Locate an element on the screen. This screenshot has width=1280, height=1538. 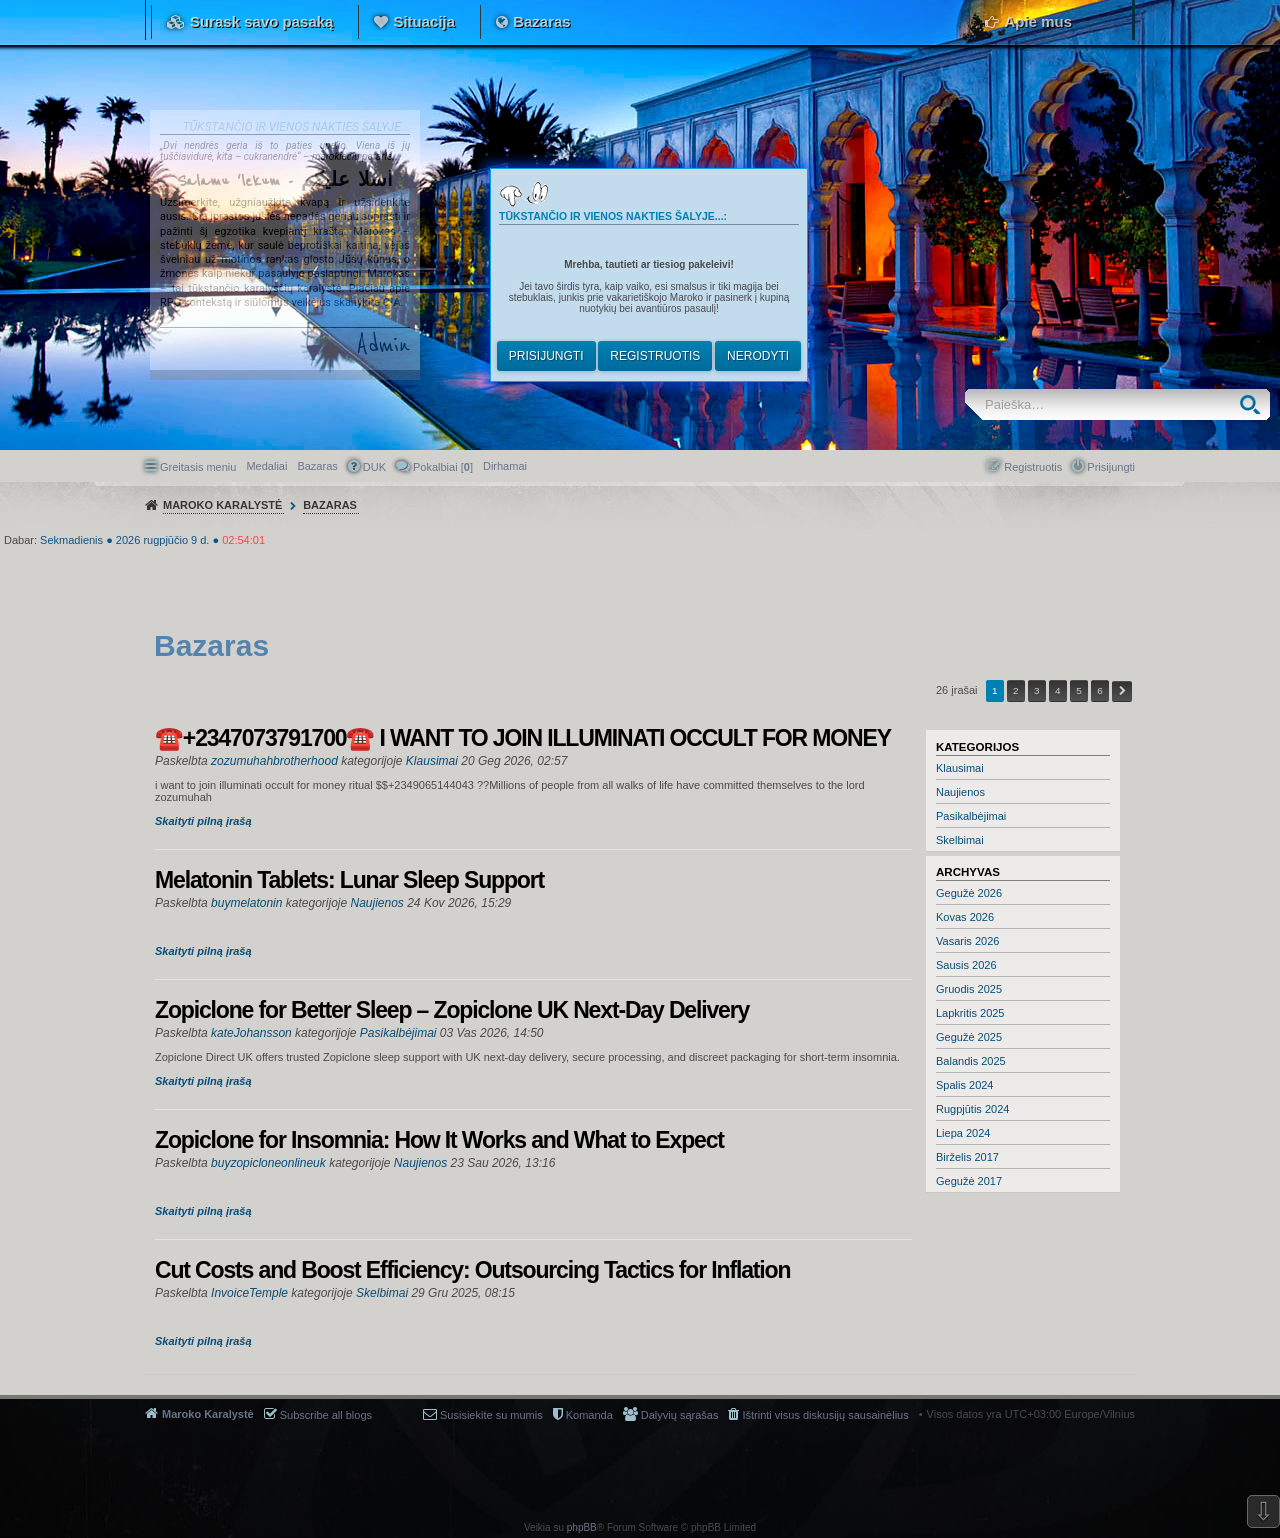
buymelatonin is located at coordinates (246, 903).